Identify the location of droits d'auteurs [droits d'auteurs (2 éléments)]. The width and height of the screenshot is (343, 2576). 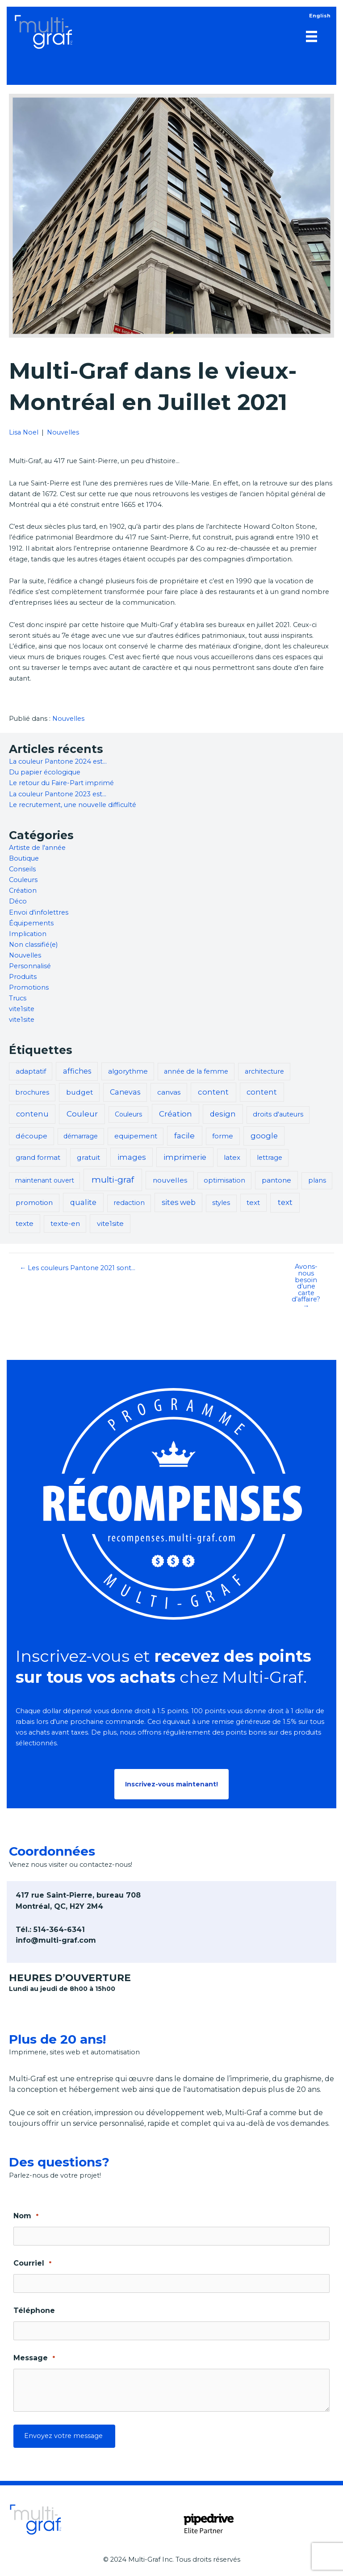
(278, 1114).